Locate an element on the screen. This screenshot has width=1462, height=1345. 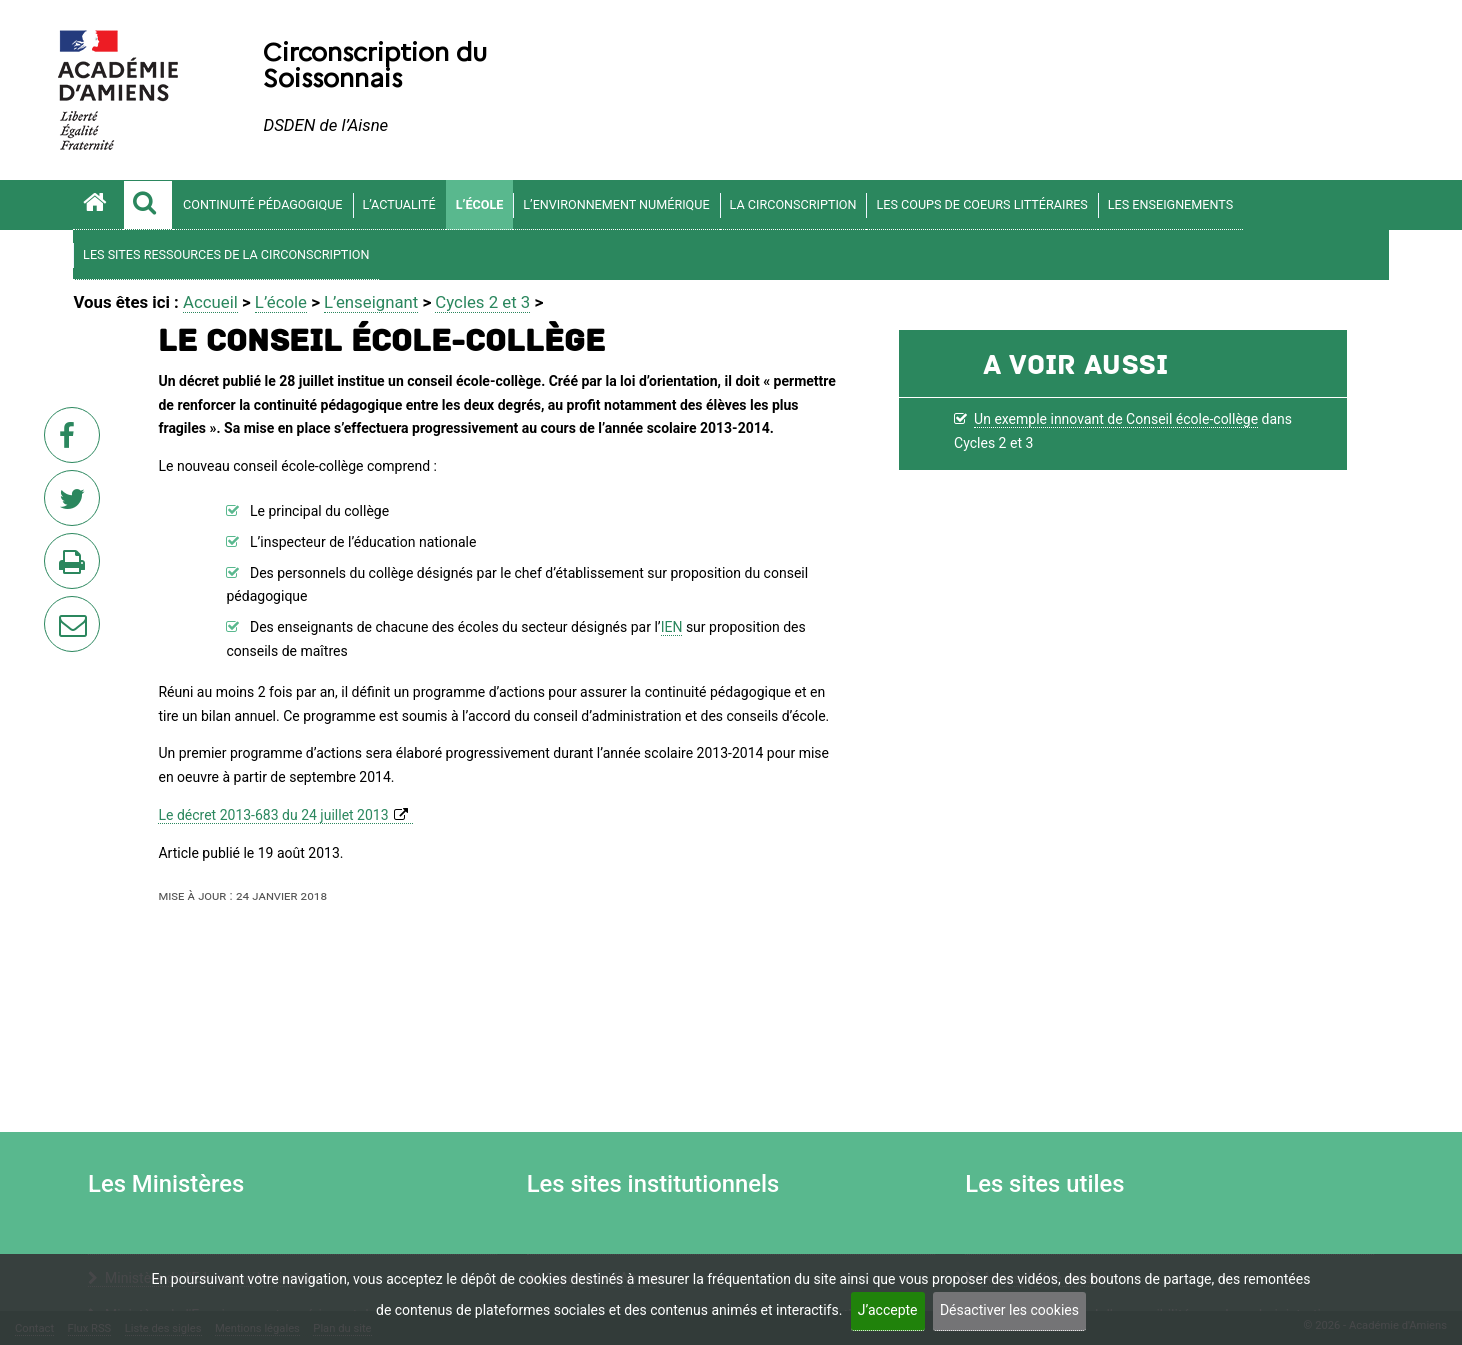
L’enseignant is located at coordinates (371, 302).